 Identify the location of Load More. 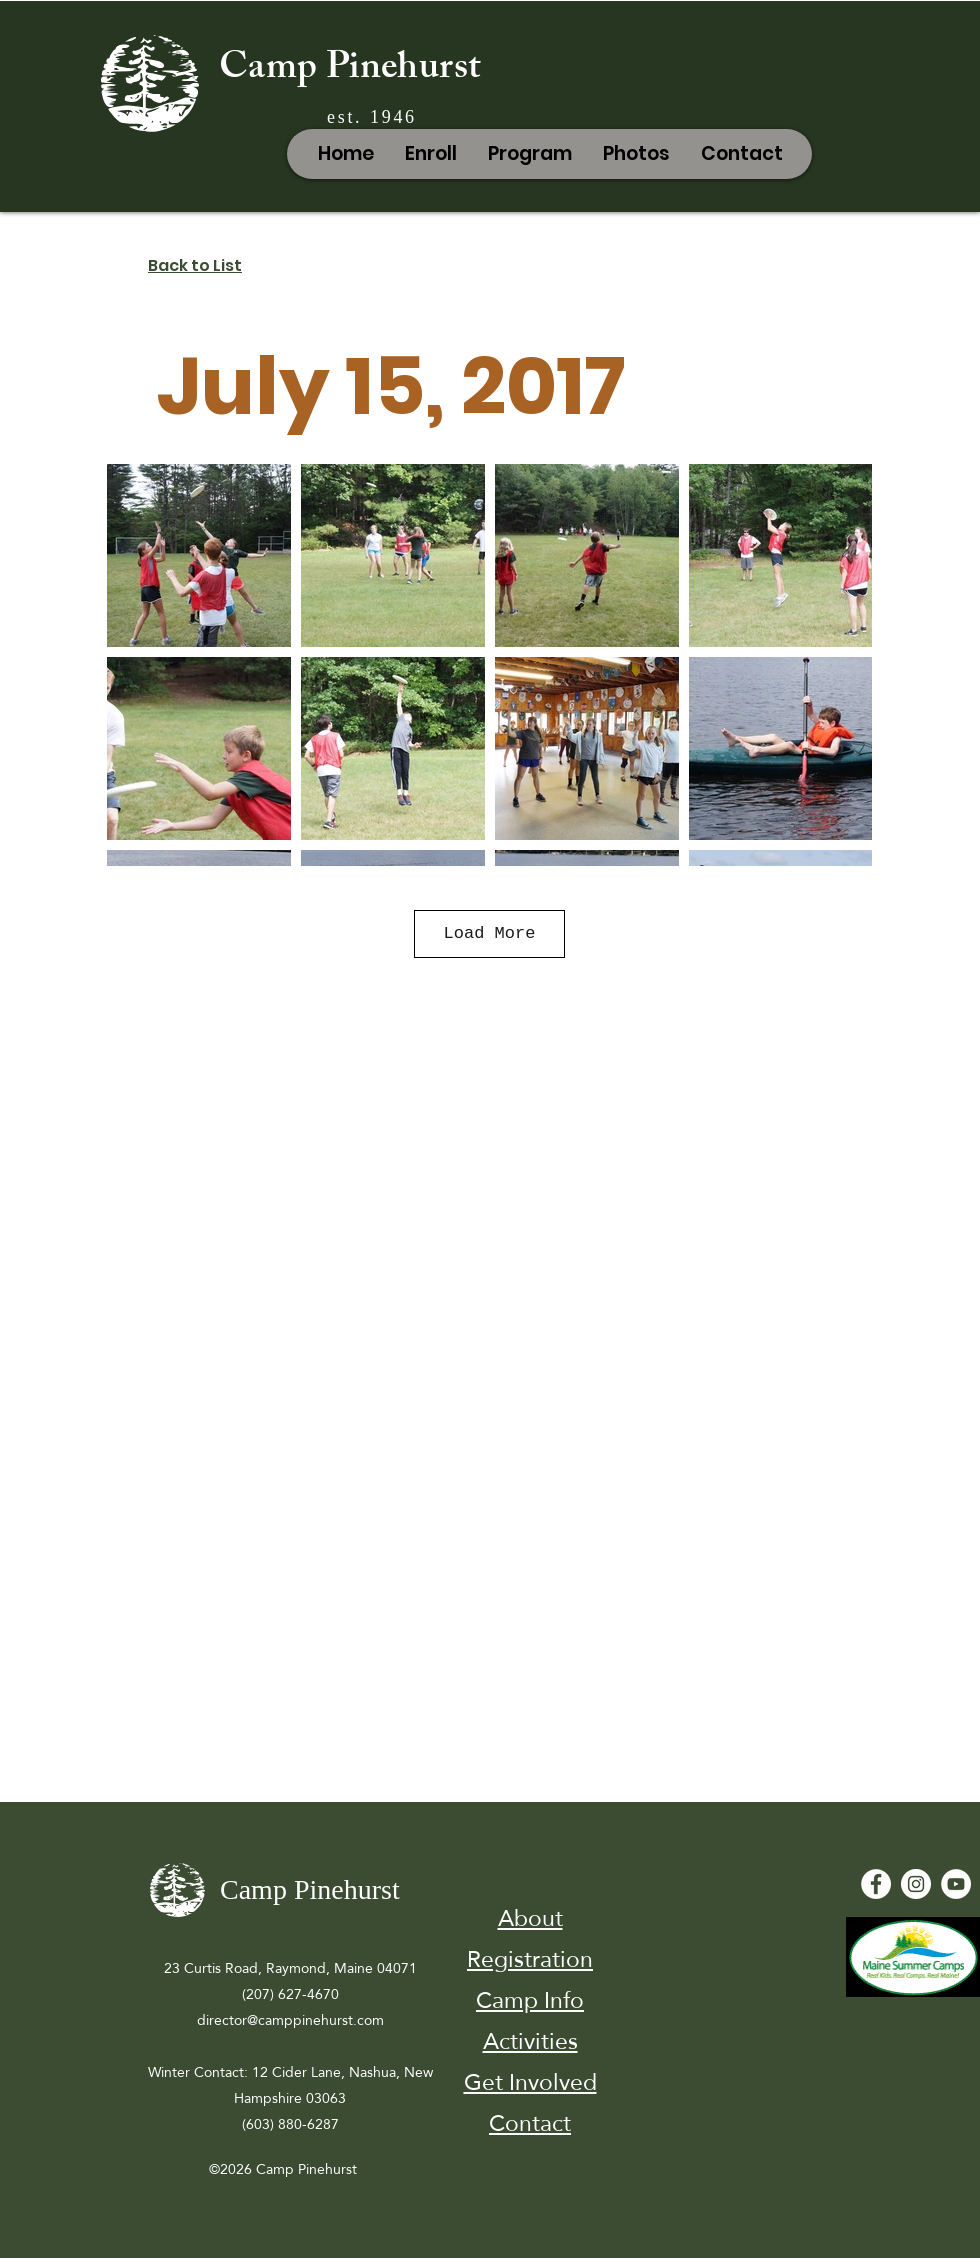
(490, 933).